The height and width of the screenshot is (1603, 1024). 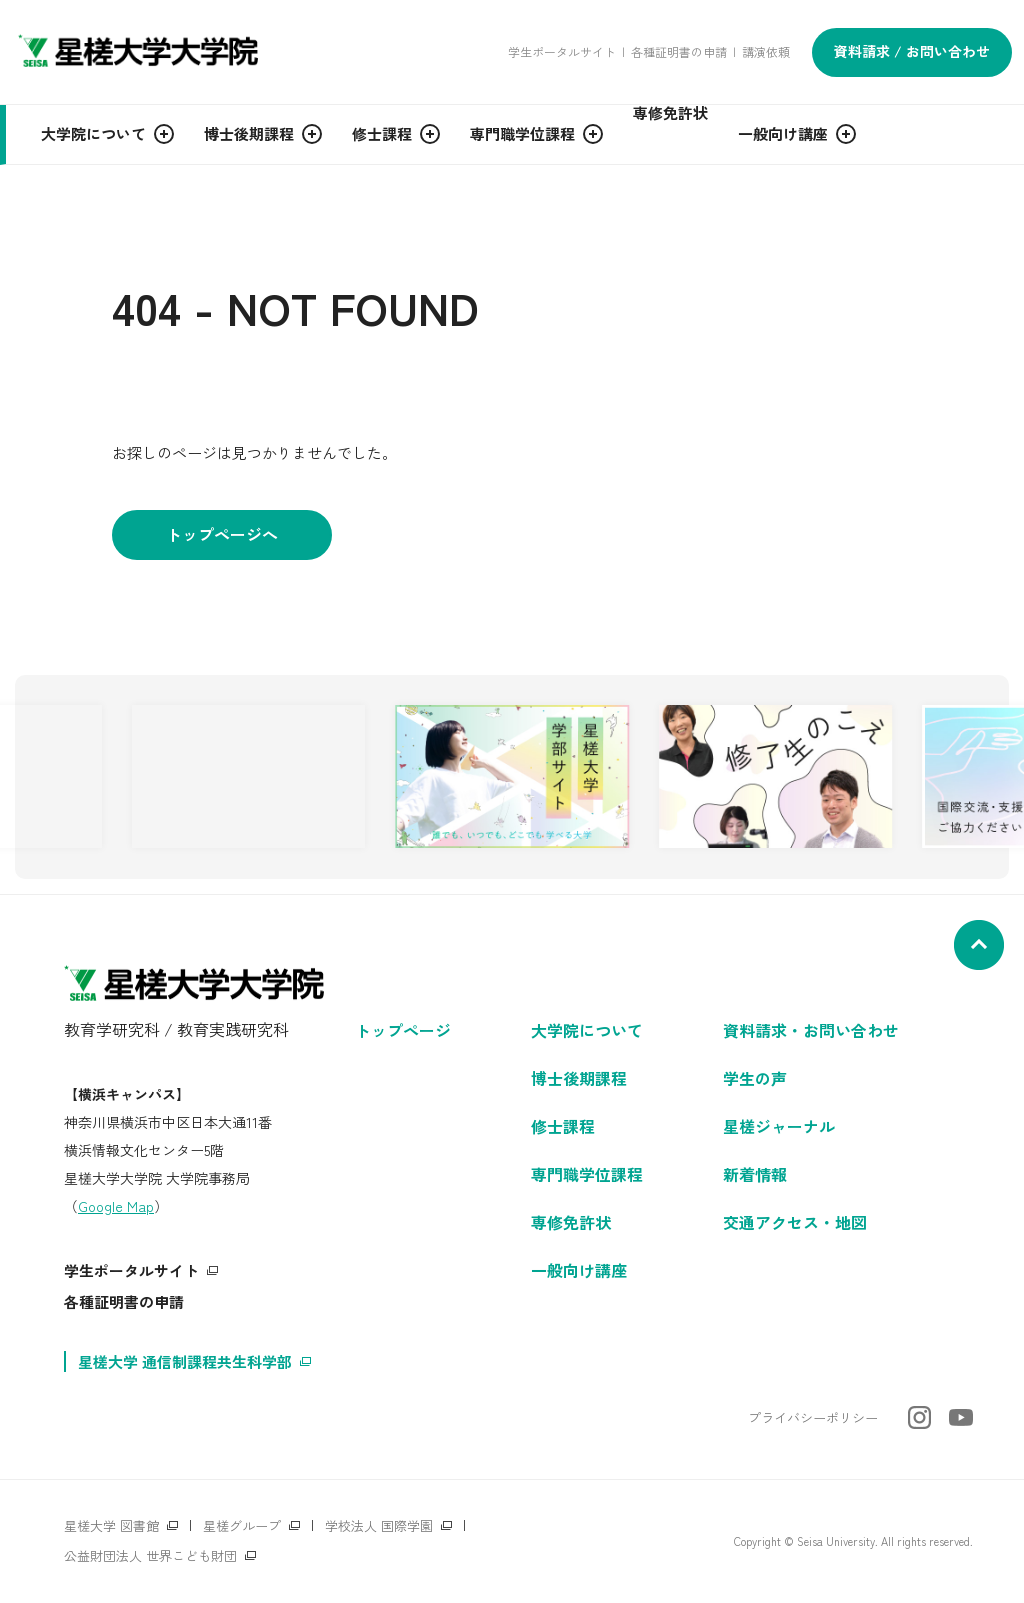 What do you see at coordinates (755, 1174) in the screenshot?
I see `新着情報` at bounding box center [755, 1174].